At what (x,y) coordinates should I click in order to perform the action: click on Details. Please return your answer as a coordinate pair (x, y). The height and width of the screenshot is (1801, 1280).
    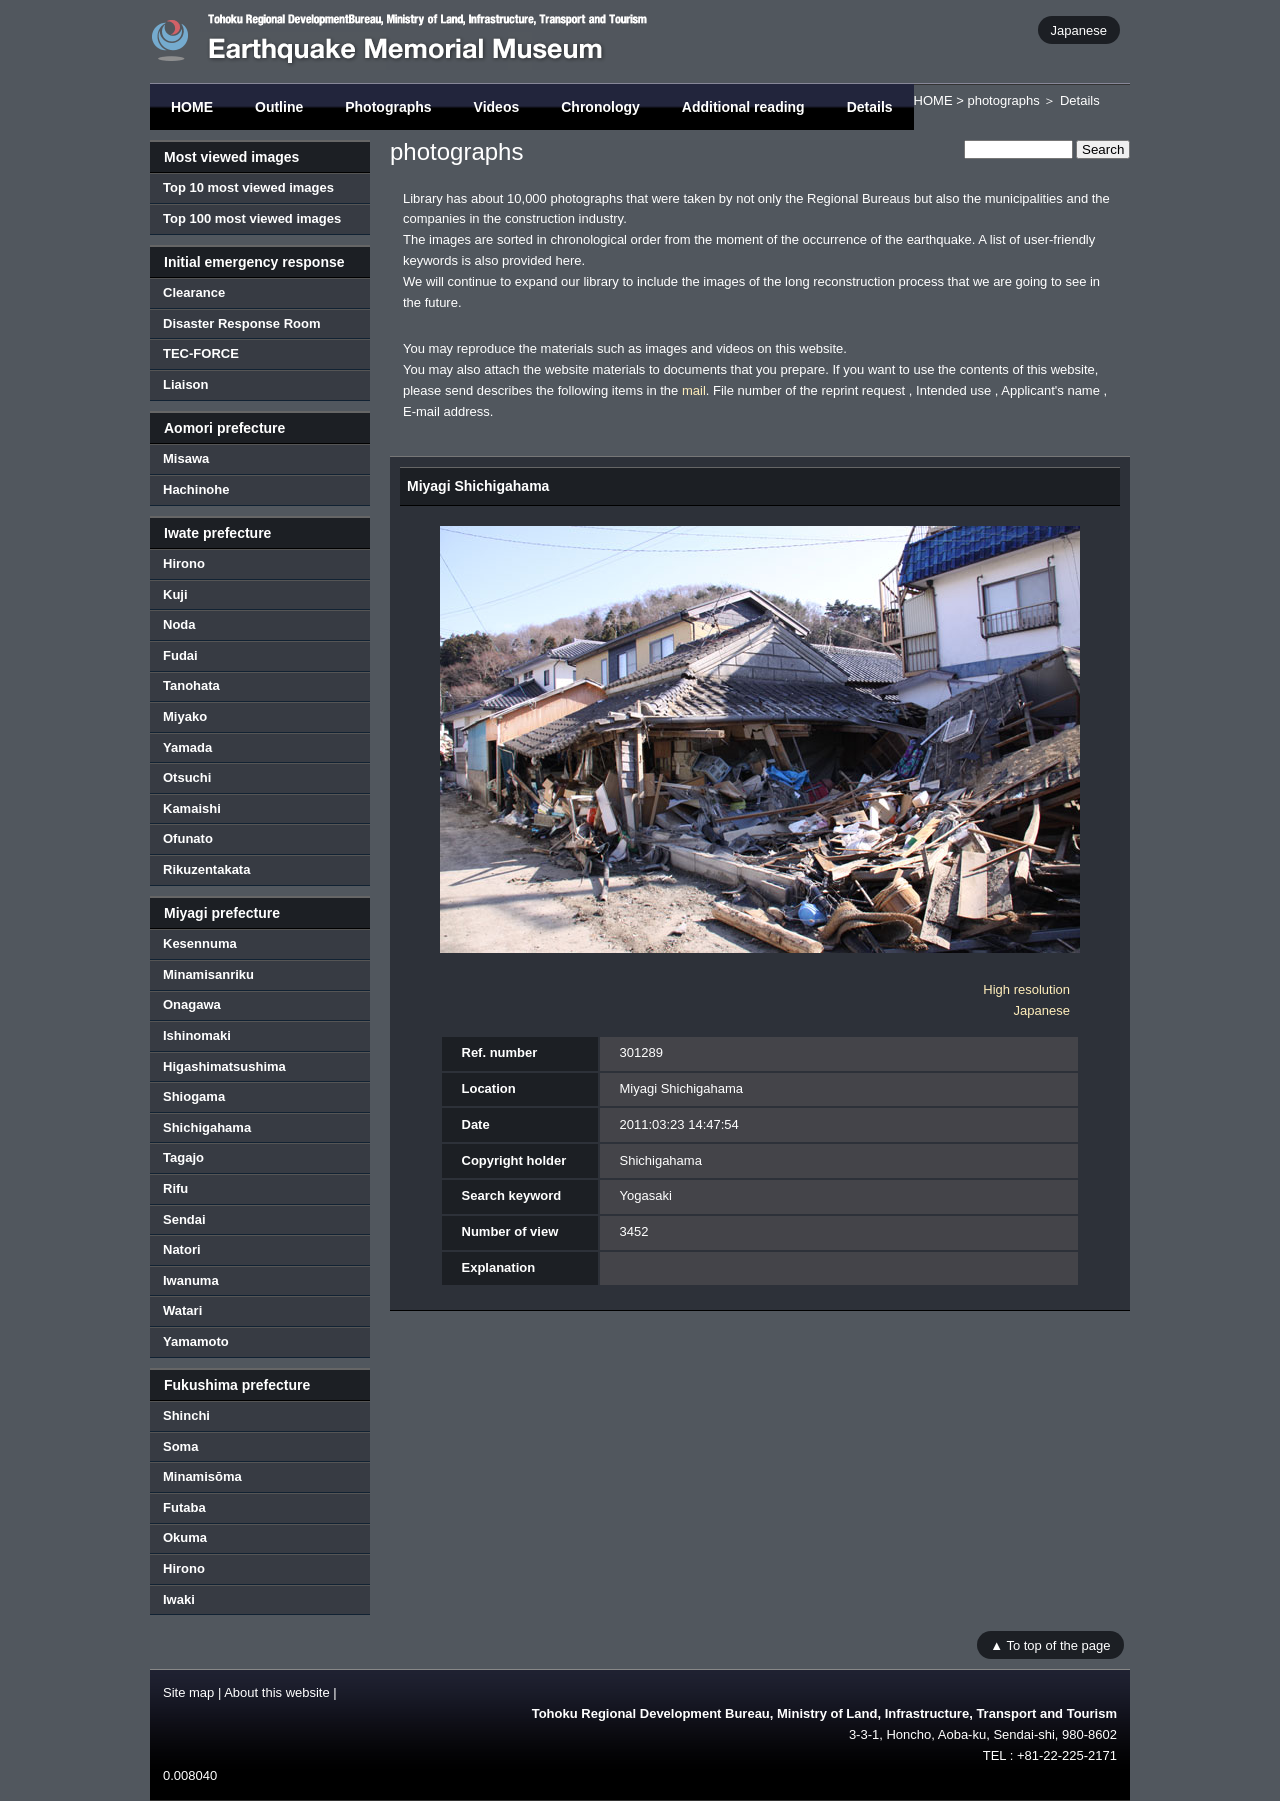
    Looking at the image, I should click on (870, 107).